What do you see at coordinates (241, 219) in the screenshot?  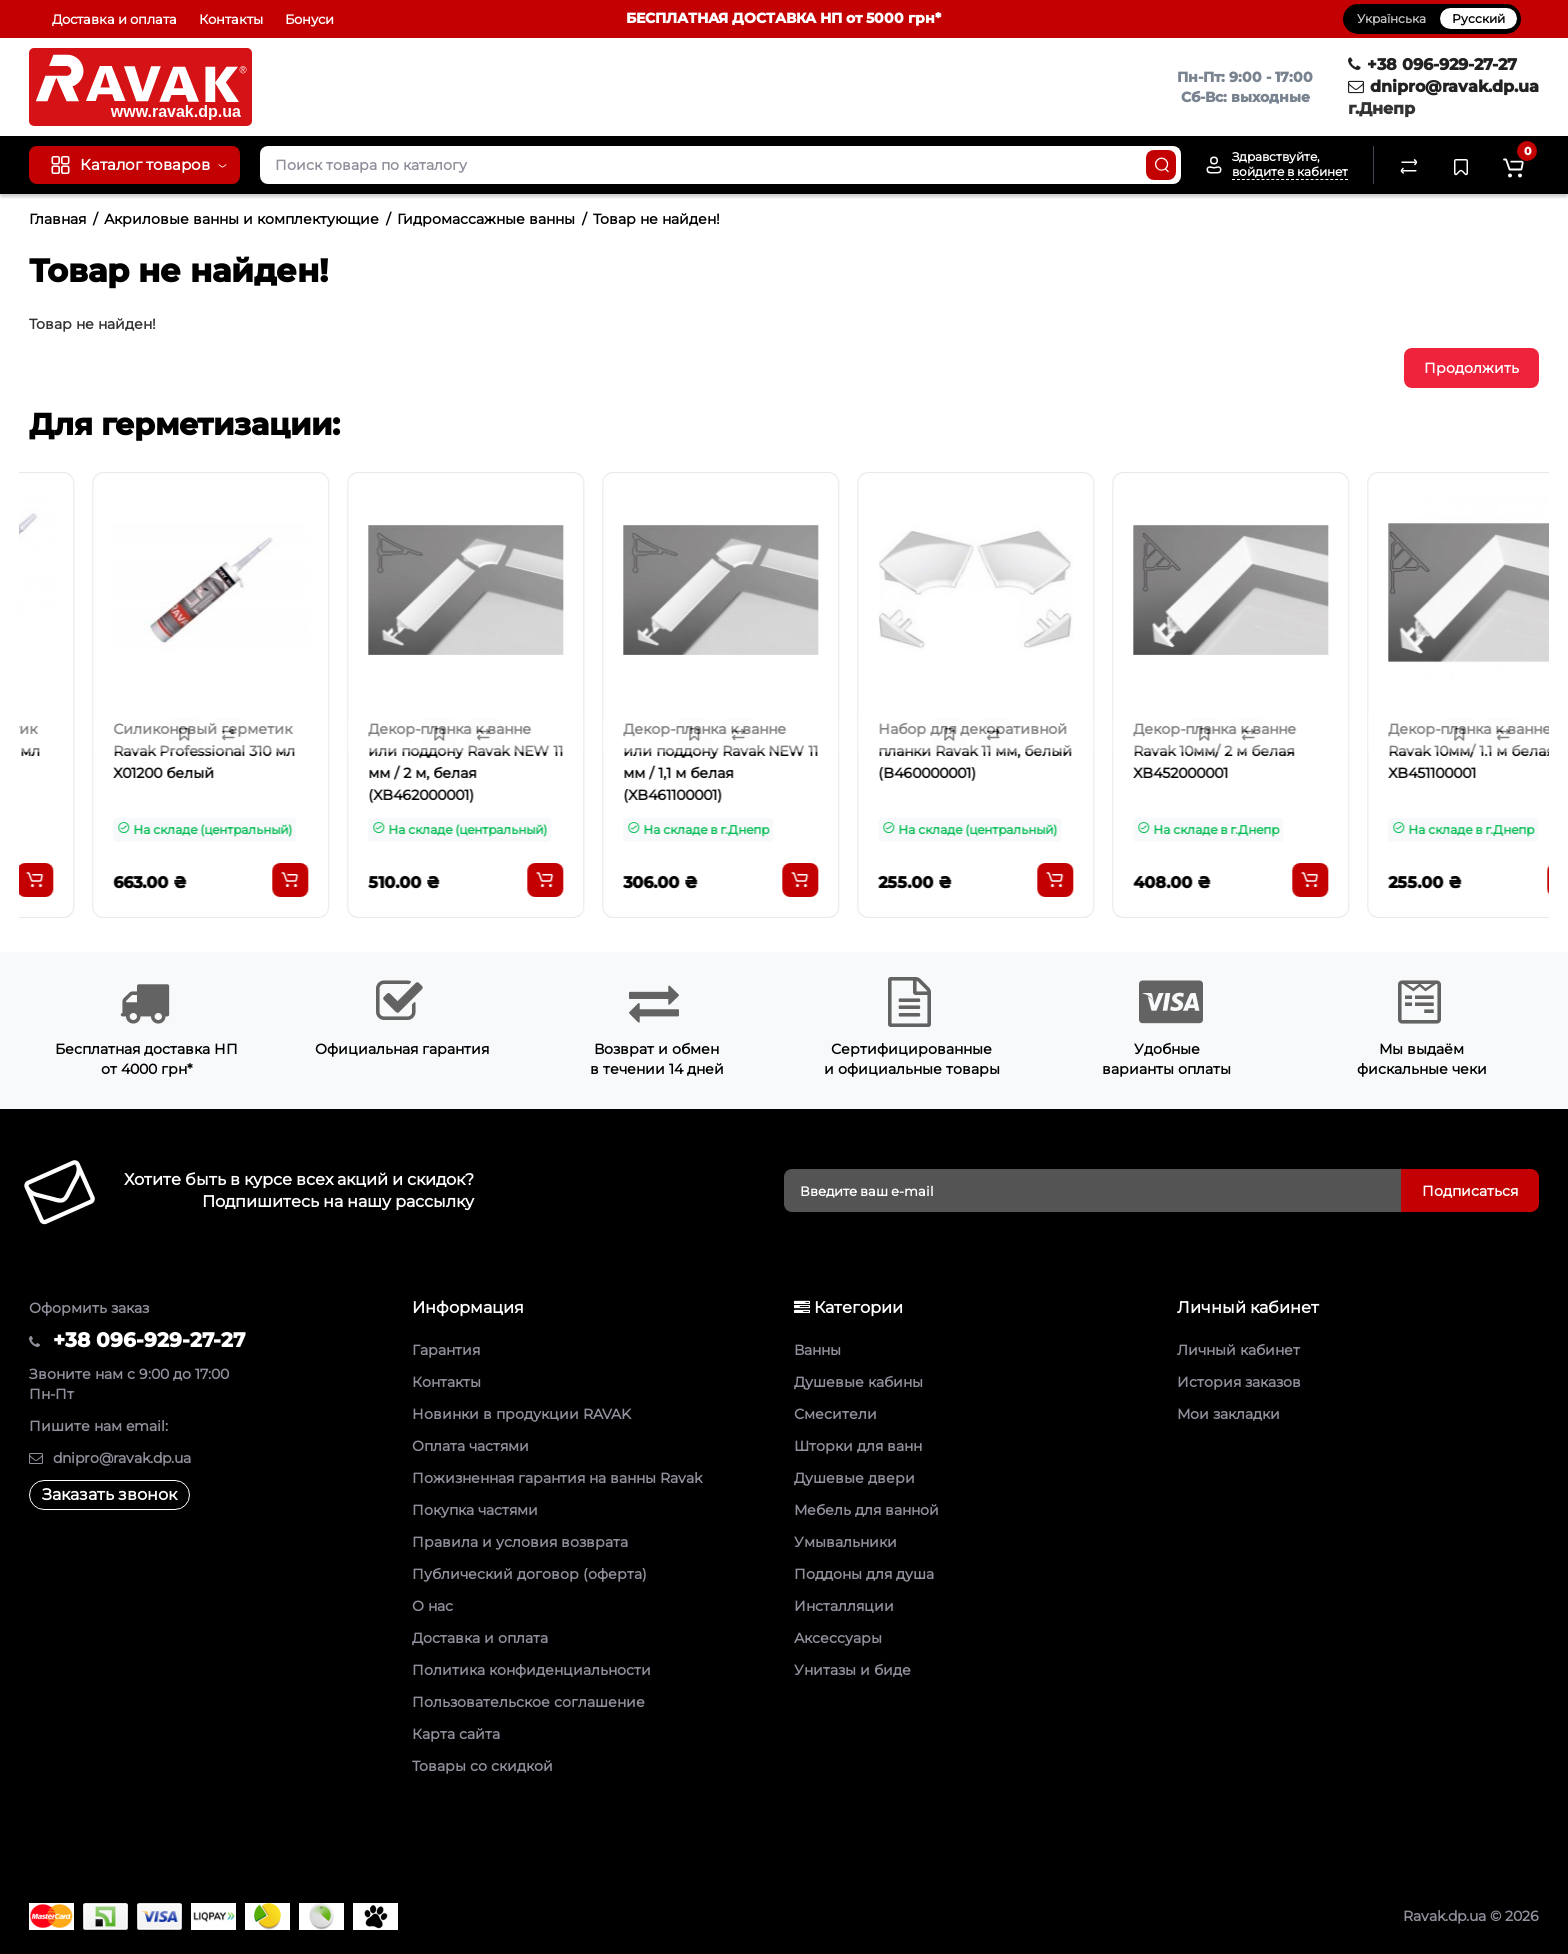 I see `Акриловые ванны и комплектующие` at bounding box center [241, 219].